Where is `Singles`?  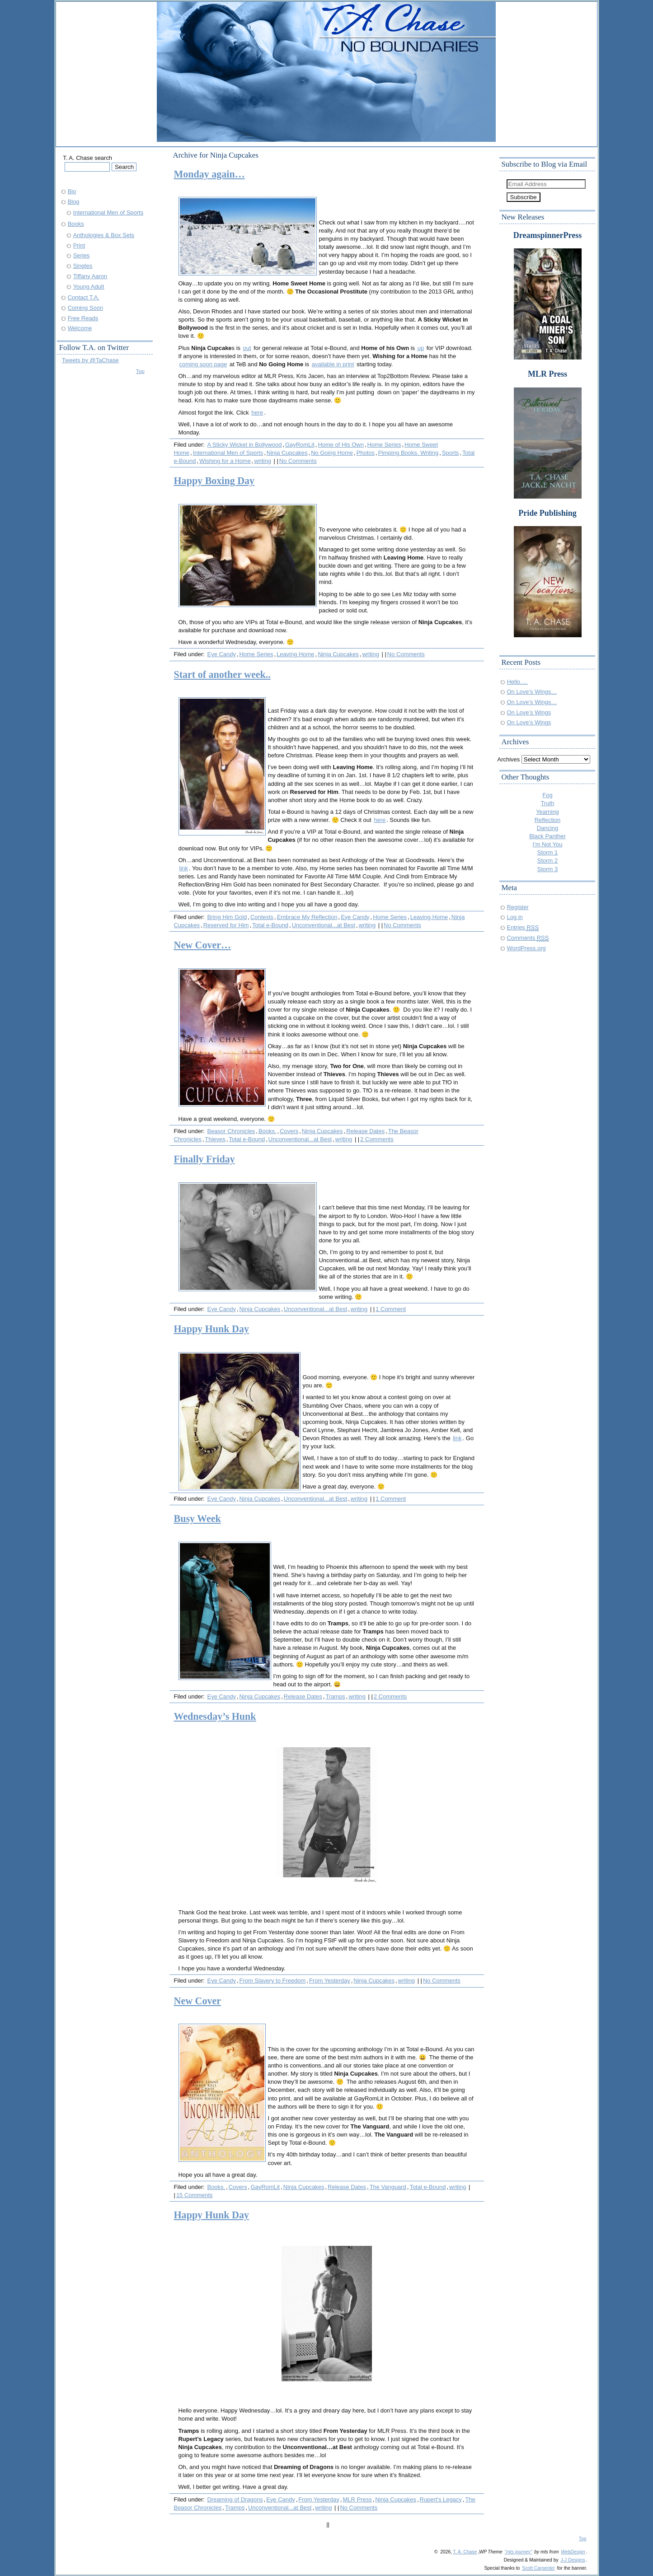
Singles is located at coordinates (82, 265).